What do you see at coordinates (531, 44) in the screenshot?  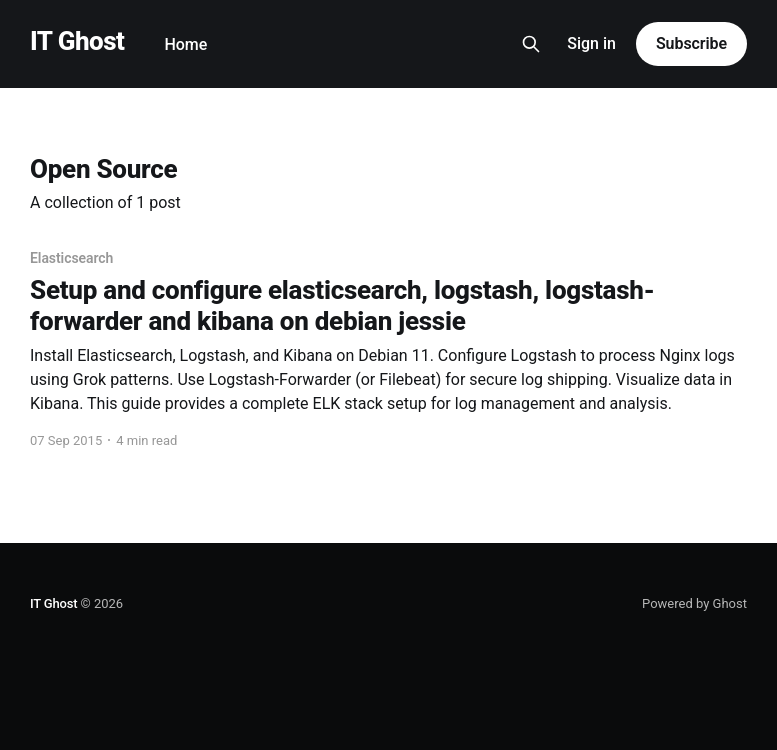 I see `[Search this site]` at bounding box center [531, 44].